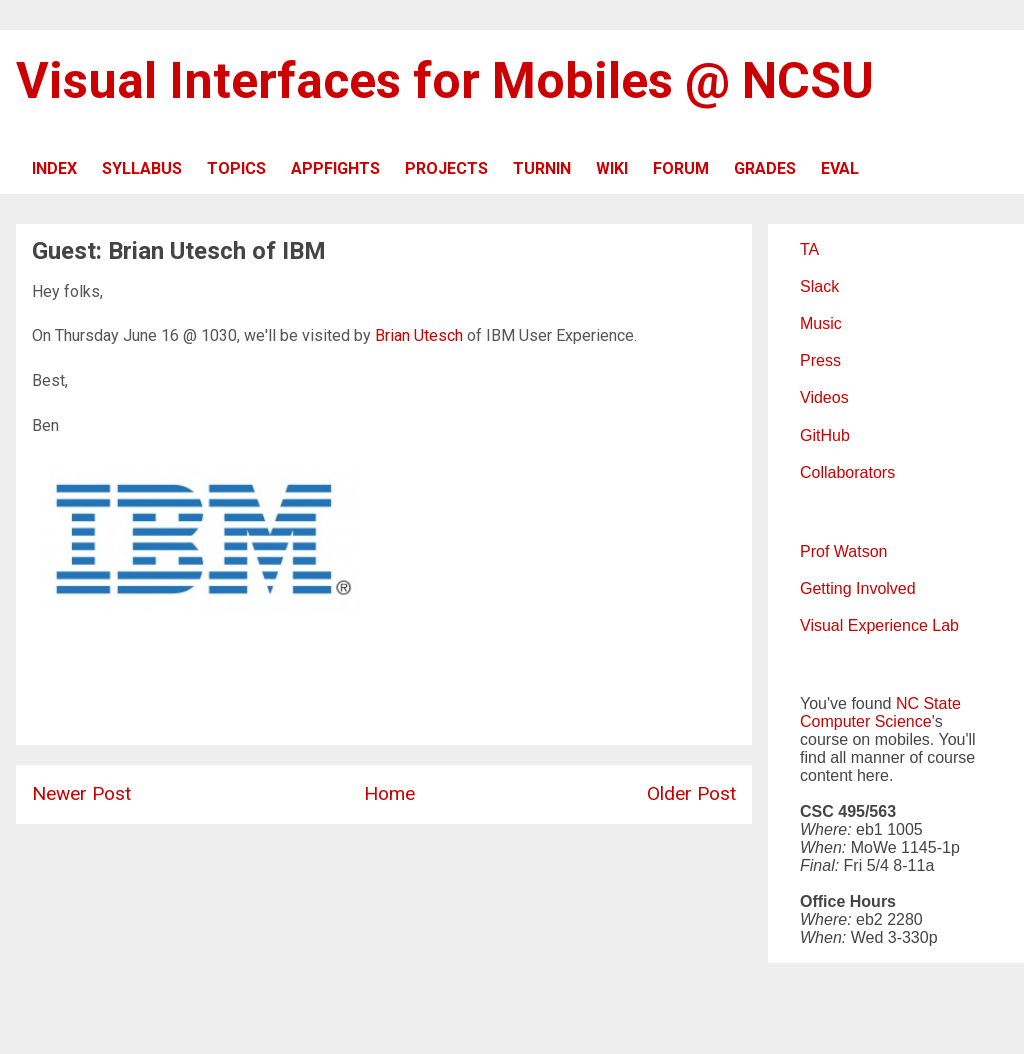 This screenshot has width=1024, height=1054. Describe the element at coordinates (445, 81) in the screenshot. I see `Visual Interfaces for Mobiles @ NCSU` at that location.